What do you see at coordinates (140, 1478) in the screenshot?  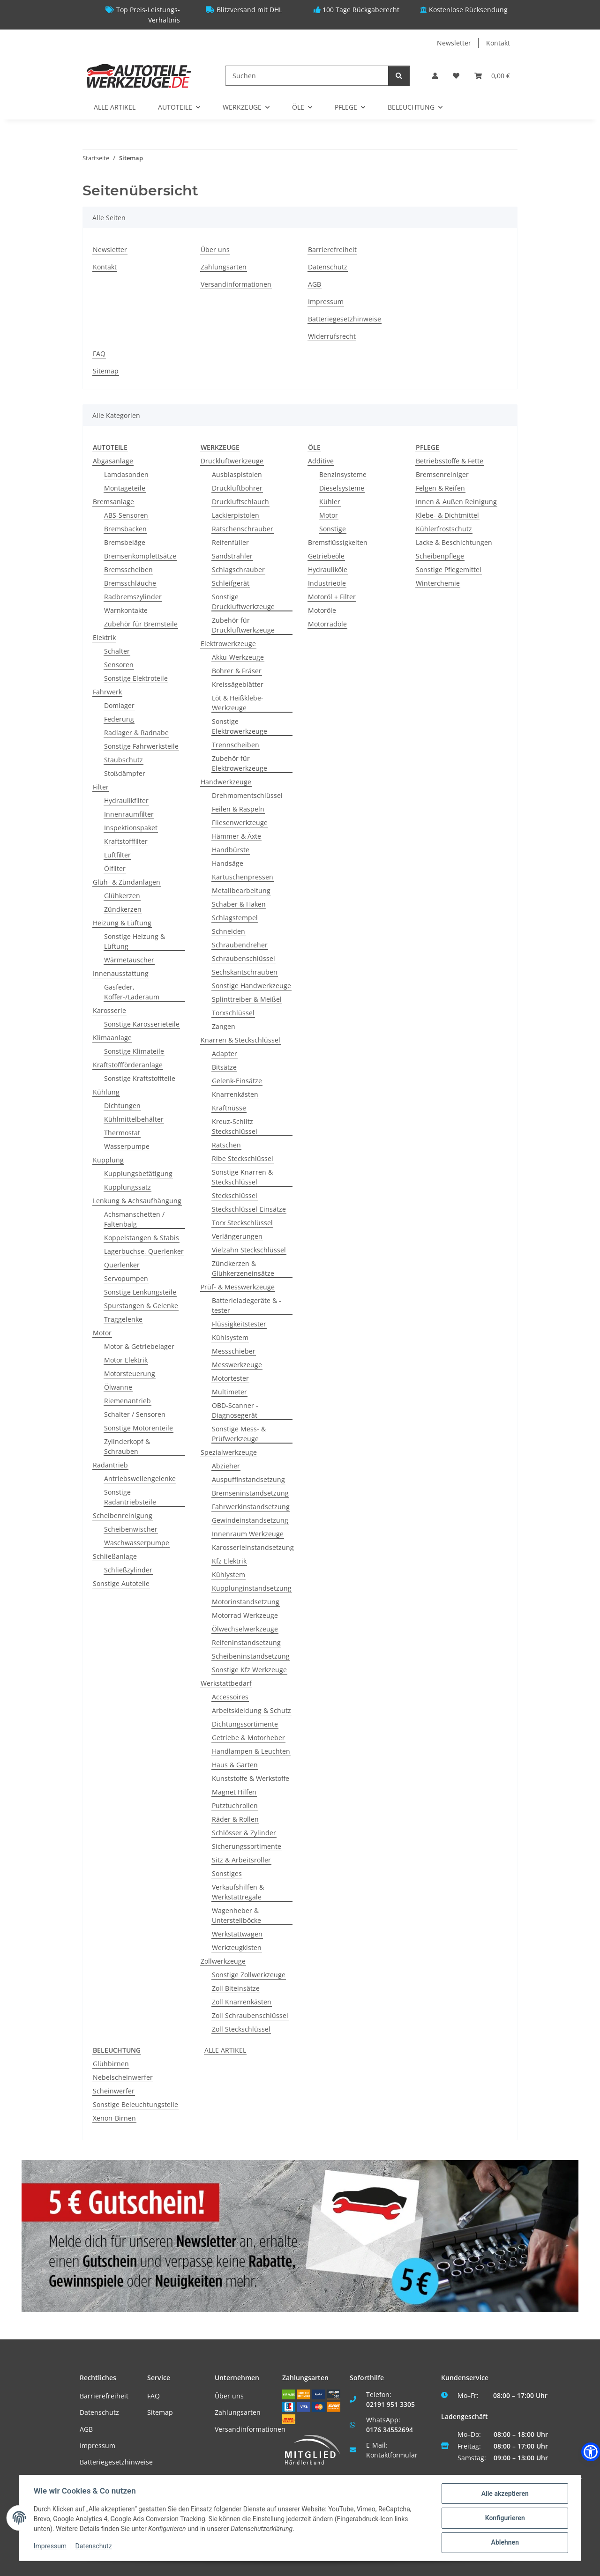 I see `Antriebswellengelenke` at bounding box center [140, 1478].